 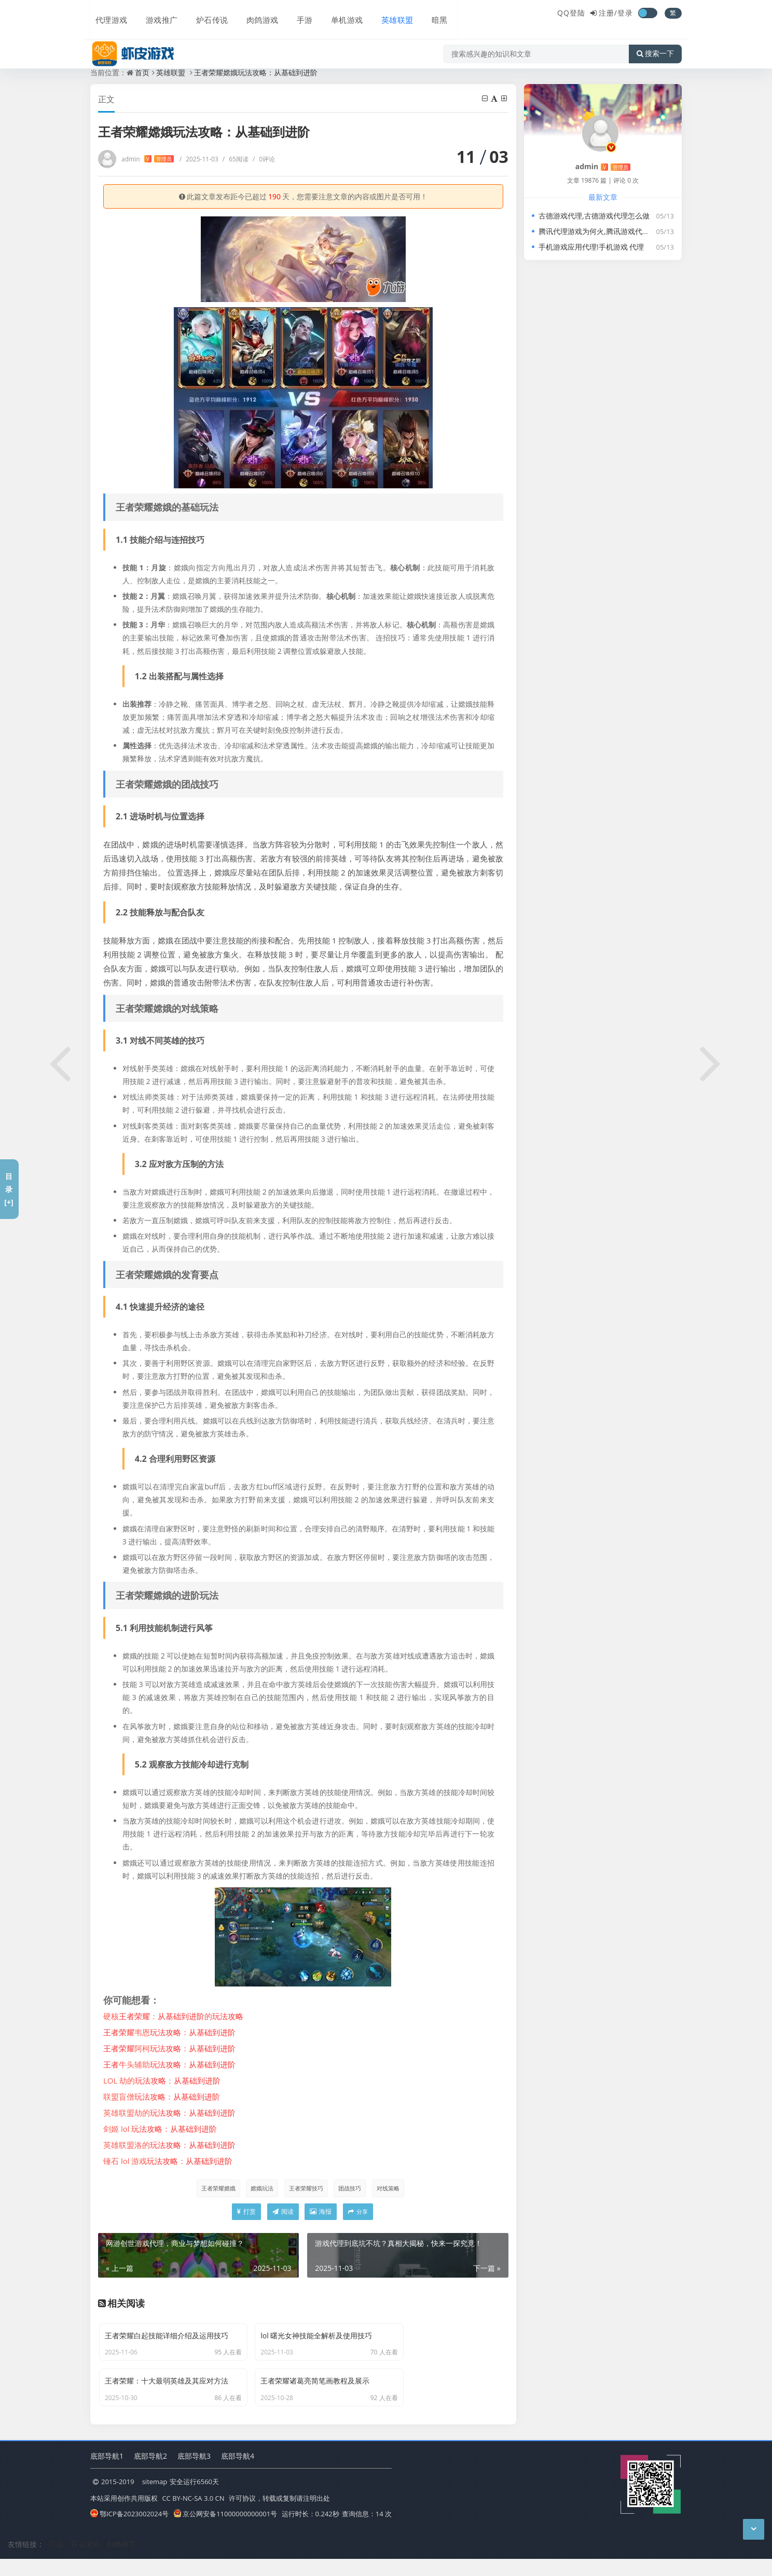 I want to click on 阿柯：, so click(x=169, y=2048).